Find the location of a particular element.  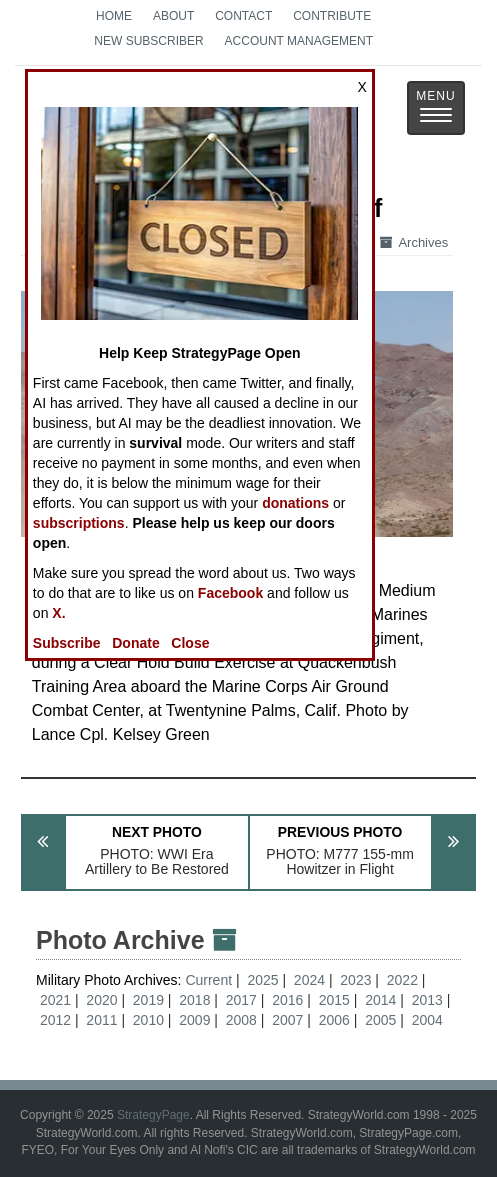

2017 is located at coordinates (241, 1000).